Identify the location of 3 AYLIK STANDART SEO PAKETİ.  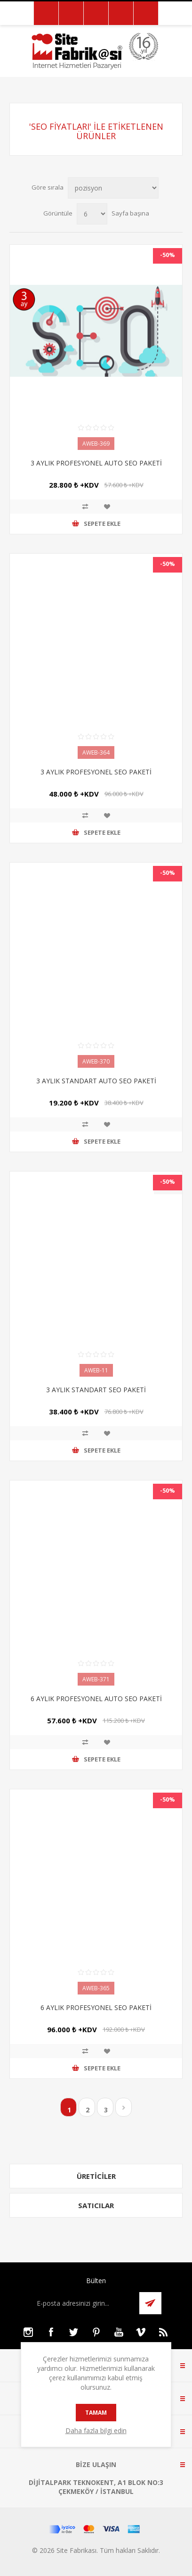
(96, 1389).